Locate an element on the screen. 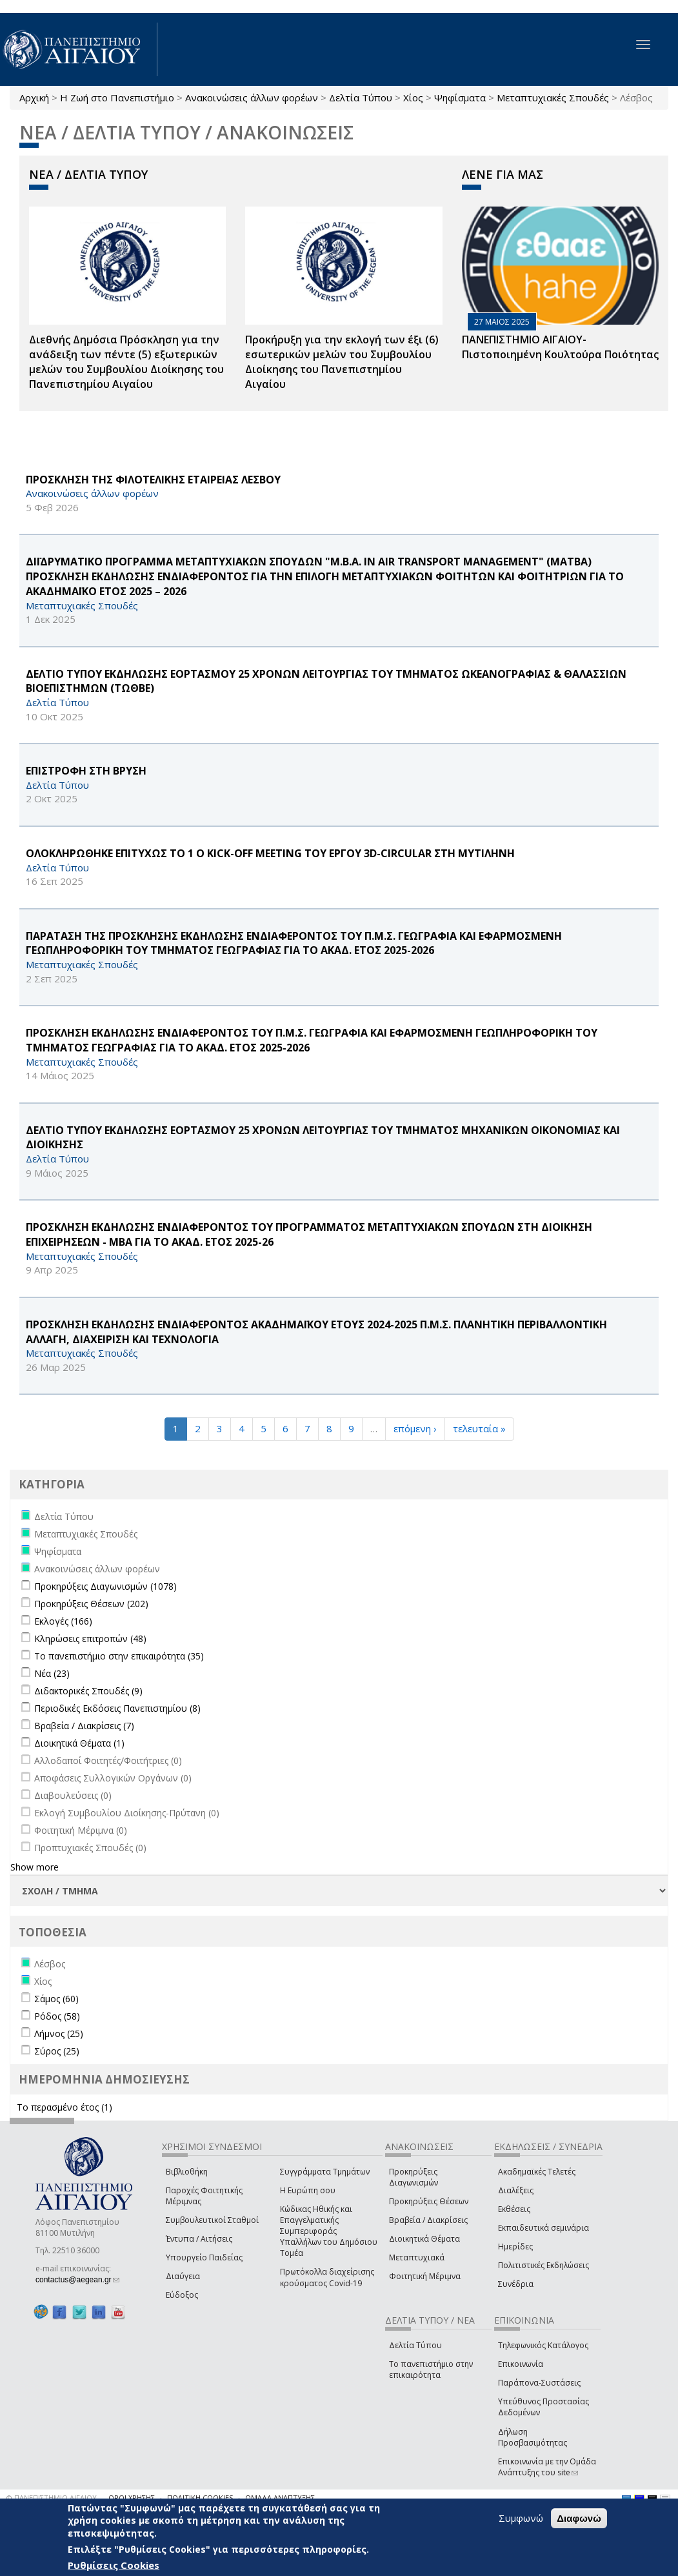  Η Ευρώπη σου is located at coordinates (307, 2190).